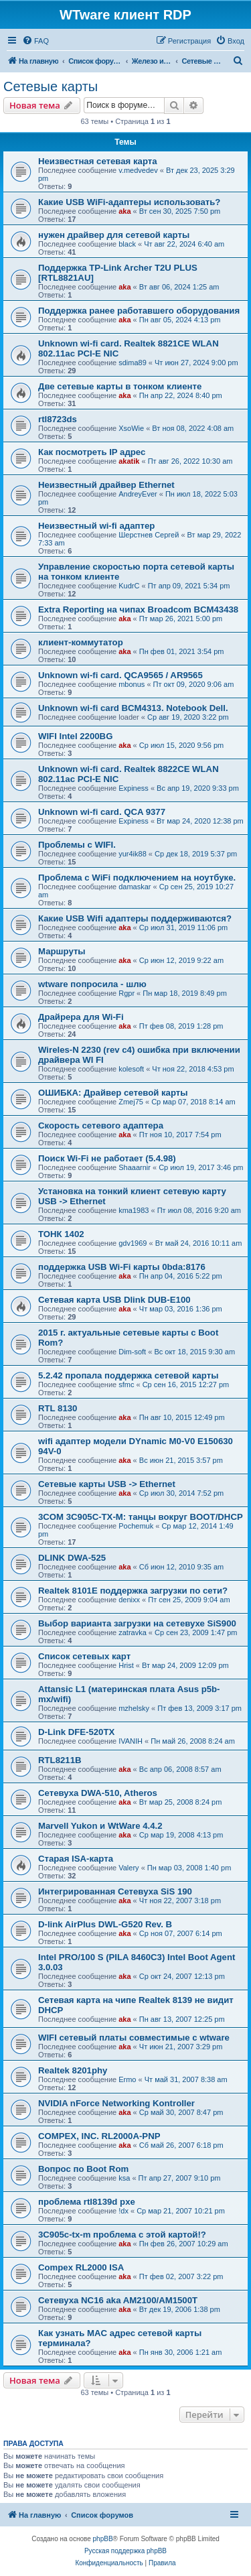 This screenshot has width=251, height=2576. I want to click on NVIDIA nForce Networking Kontroller, so click(116, 2103).